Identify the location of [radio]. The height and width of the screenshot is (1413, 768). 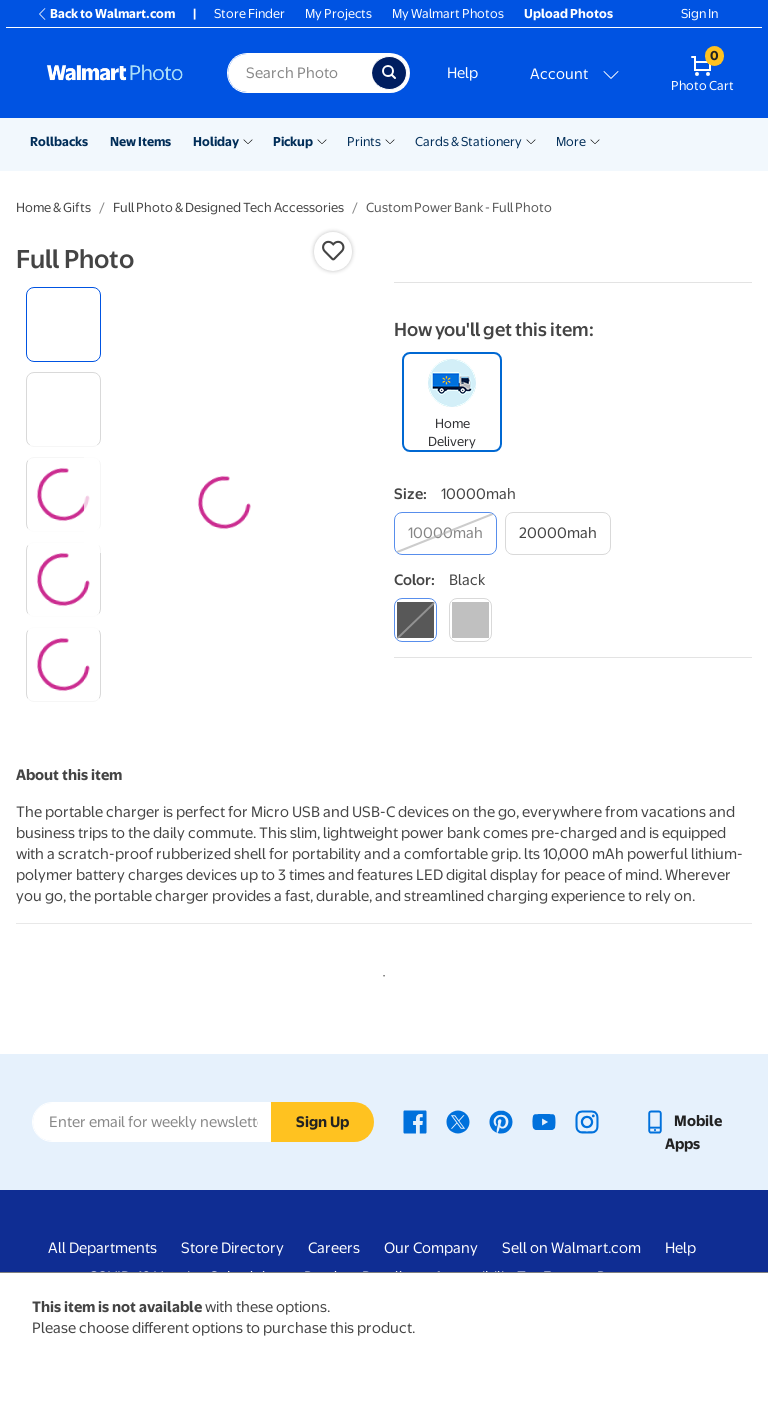
(63, 324).